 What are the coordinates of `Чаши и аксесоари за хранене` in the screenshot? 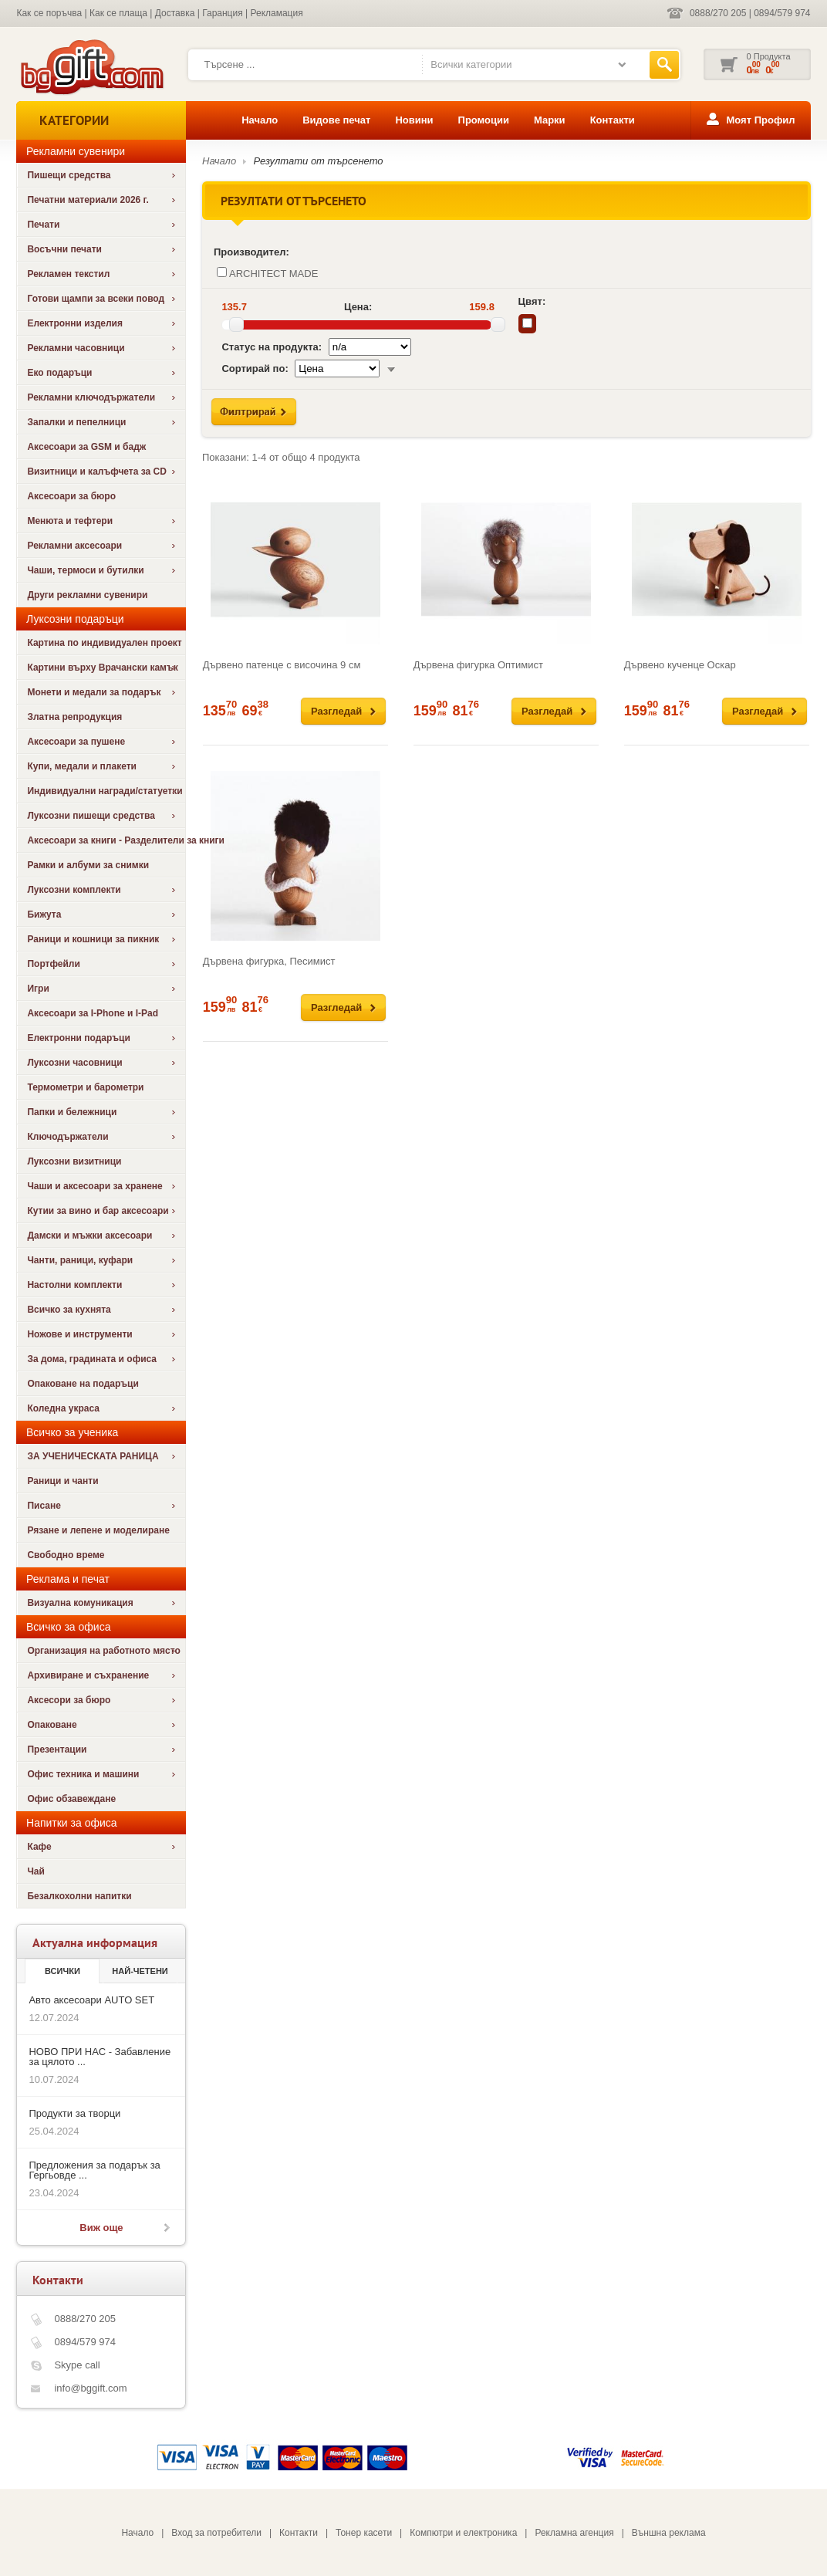 It's located at (94, 1186).